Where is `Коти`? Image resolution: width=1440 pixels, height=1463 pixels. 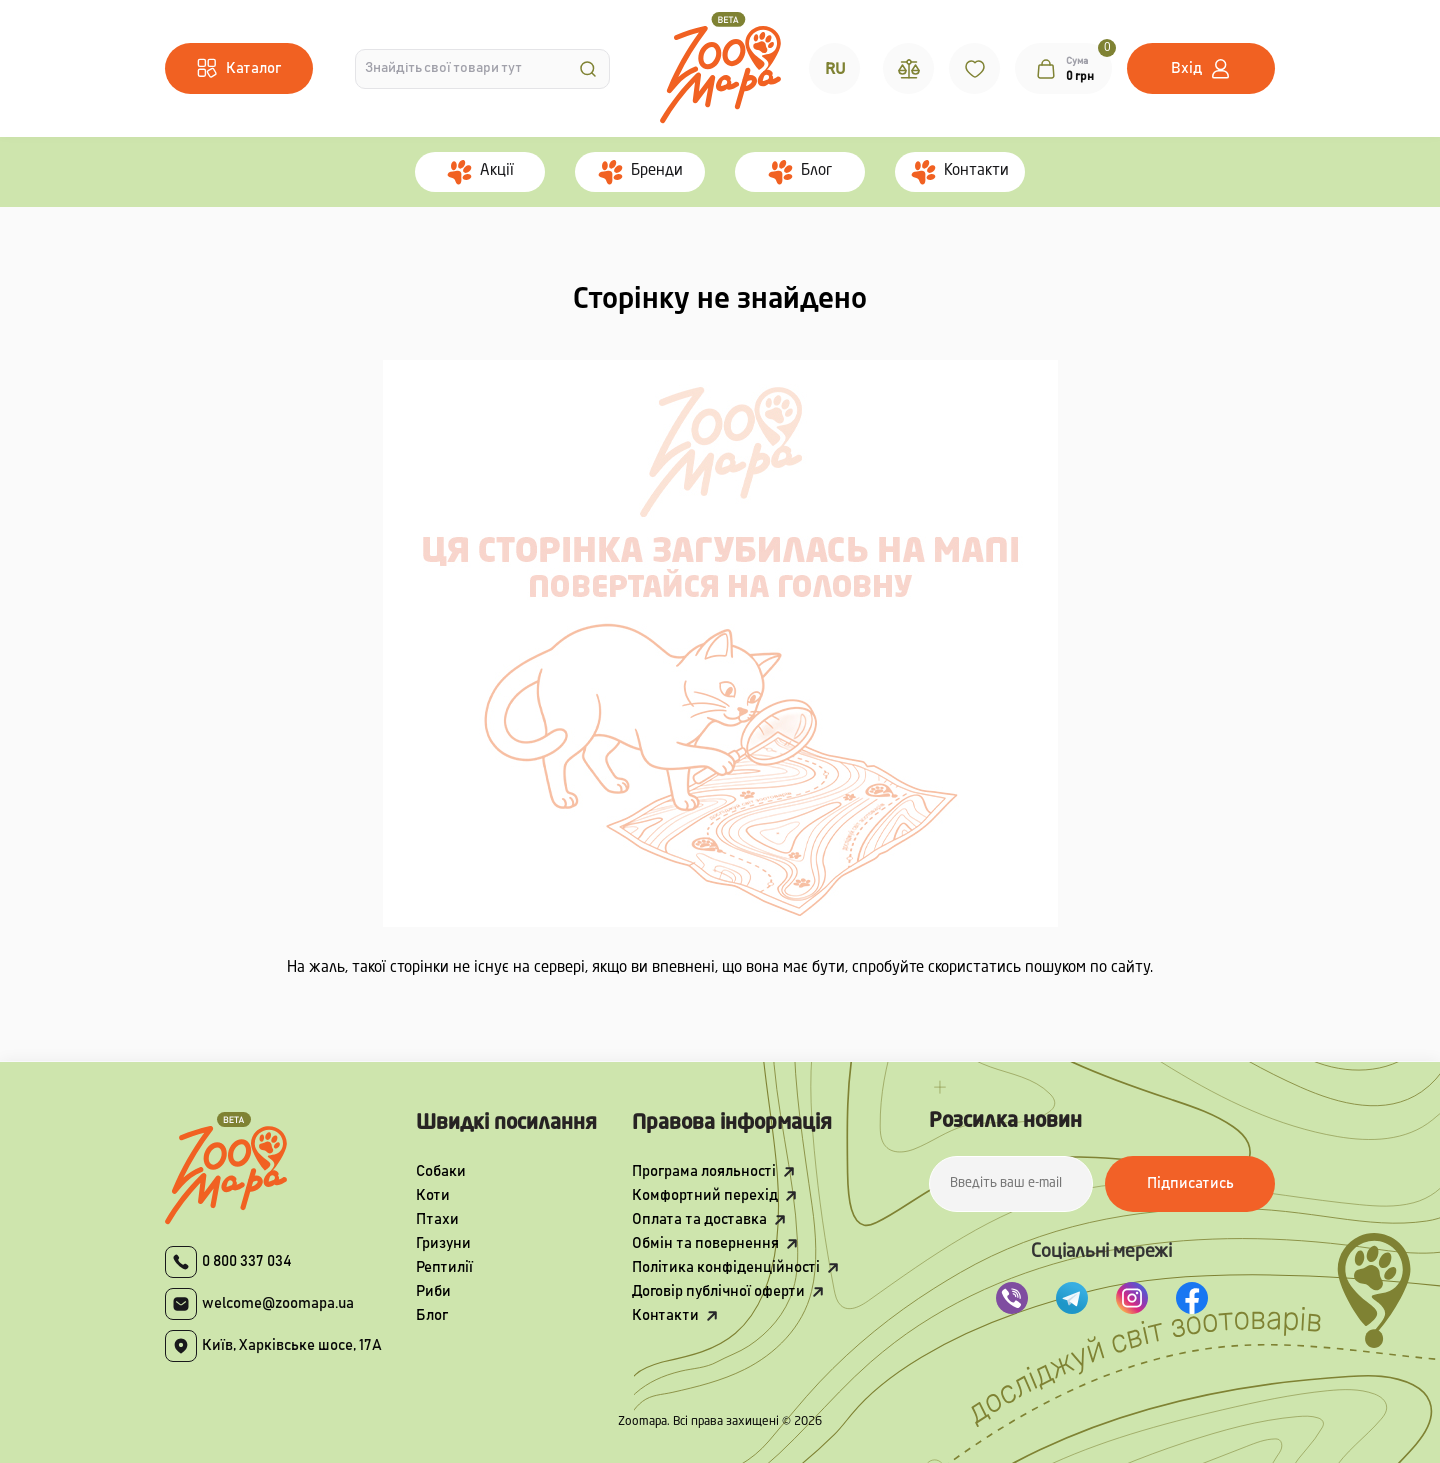
Коти is located at coordinates (433, 1195).